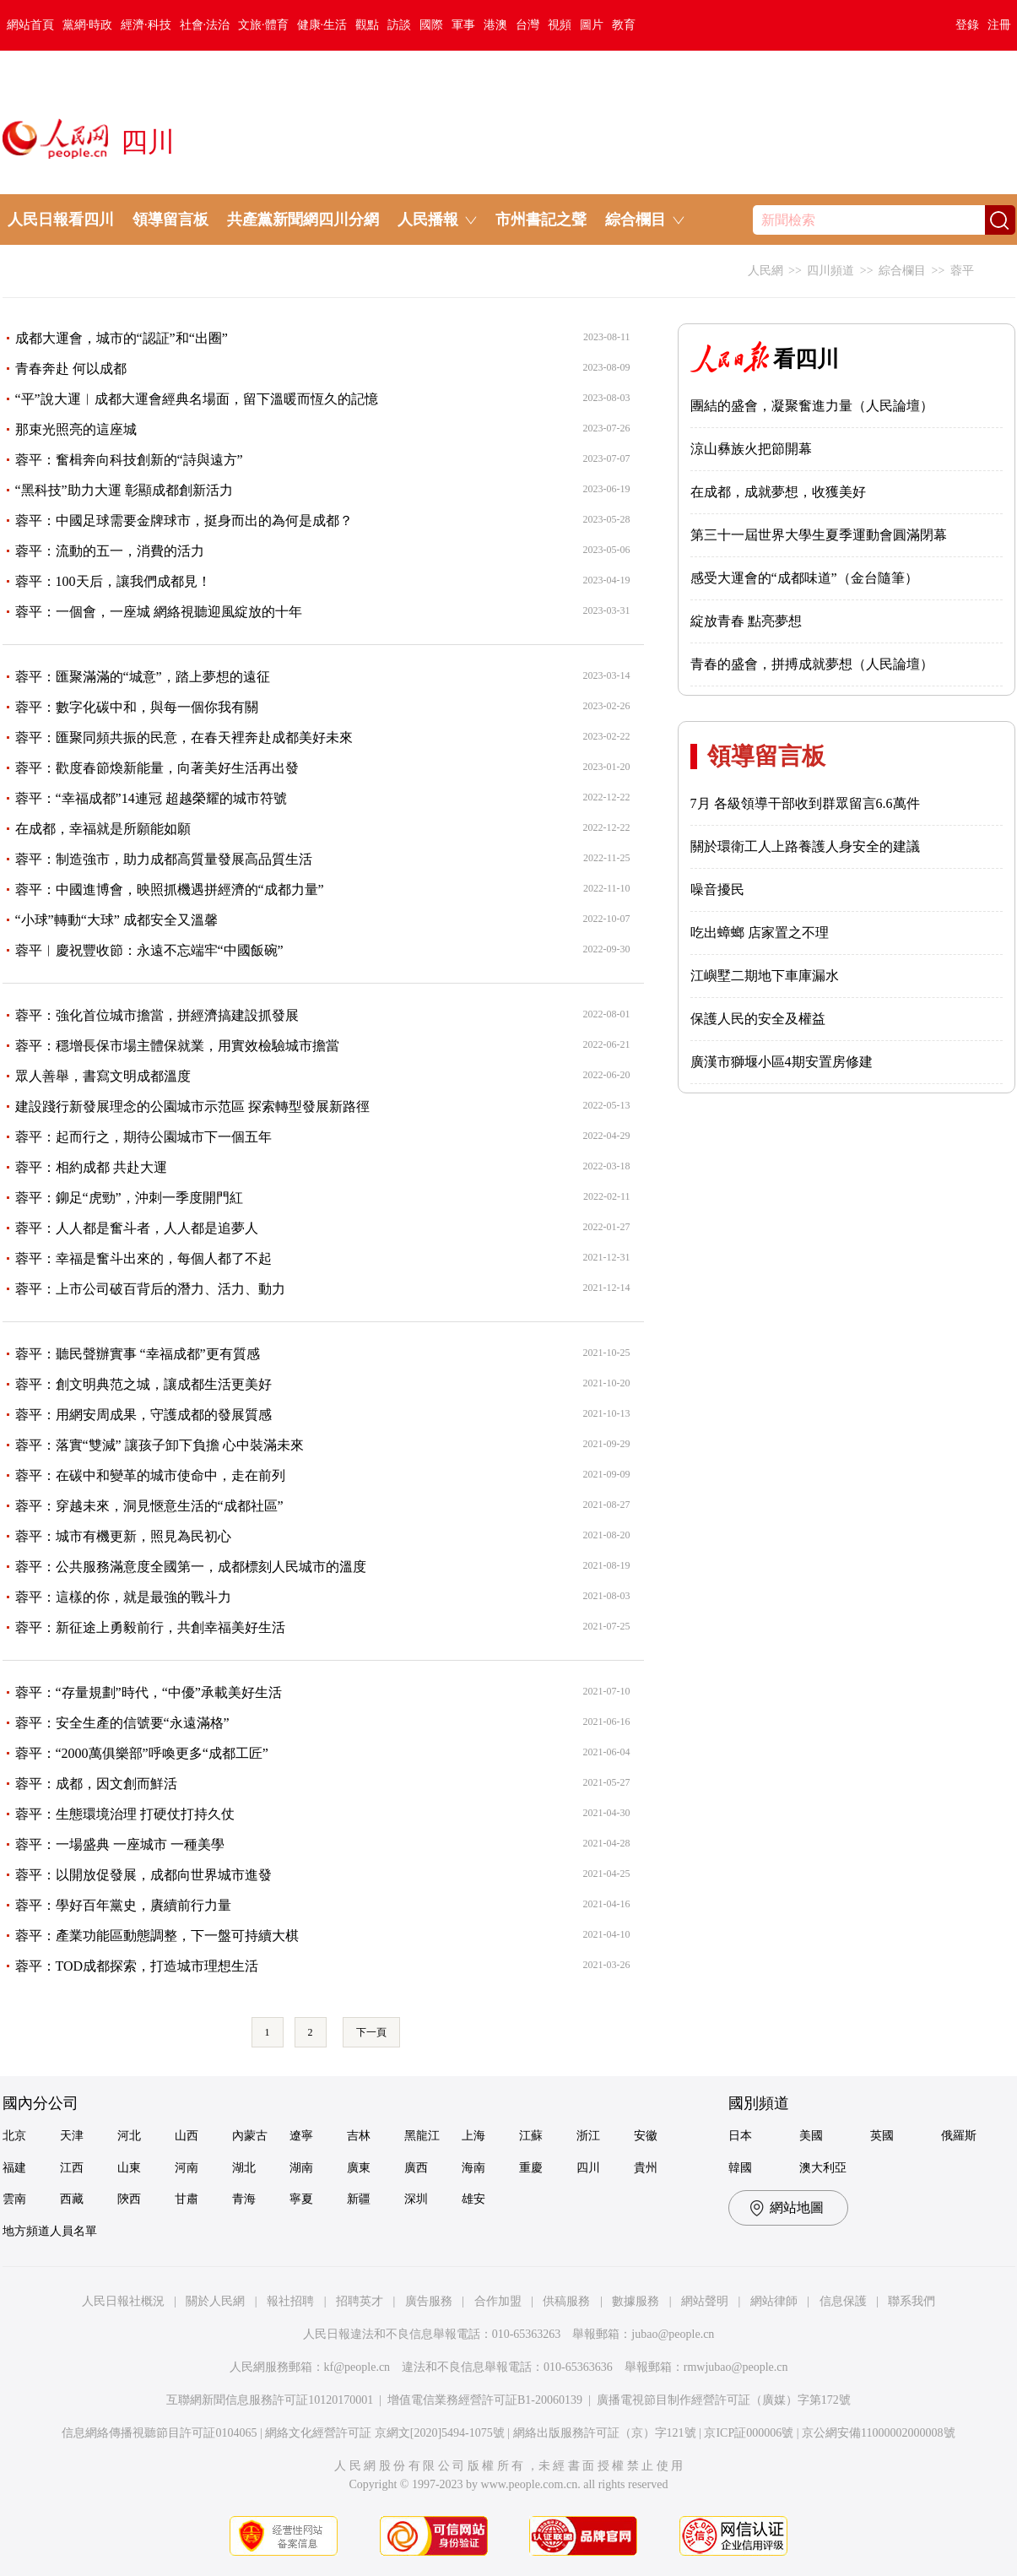 This screenshot has width=1017, height=2576. What do you see at coordinates (14, 2135) in the screenshot?
I see `北京` at bounding box center [14, 2135].